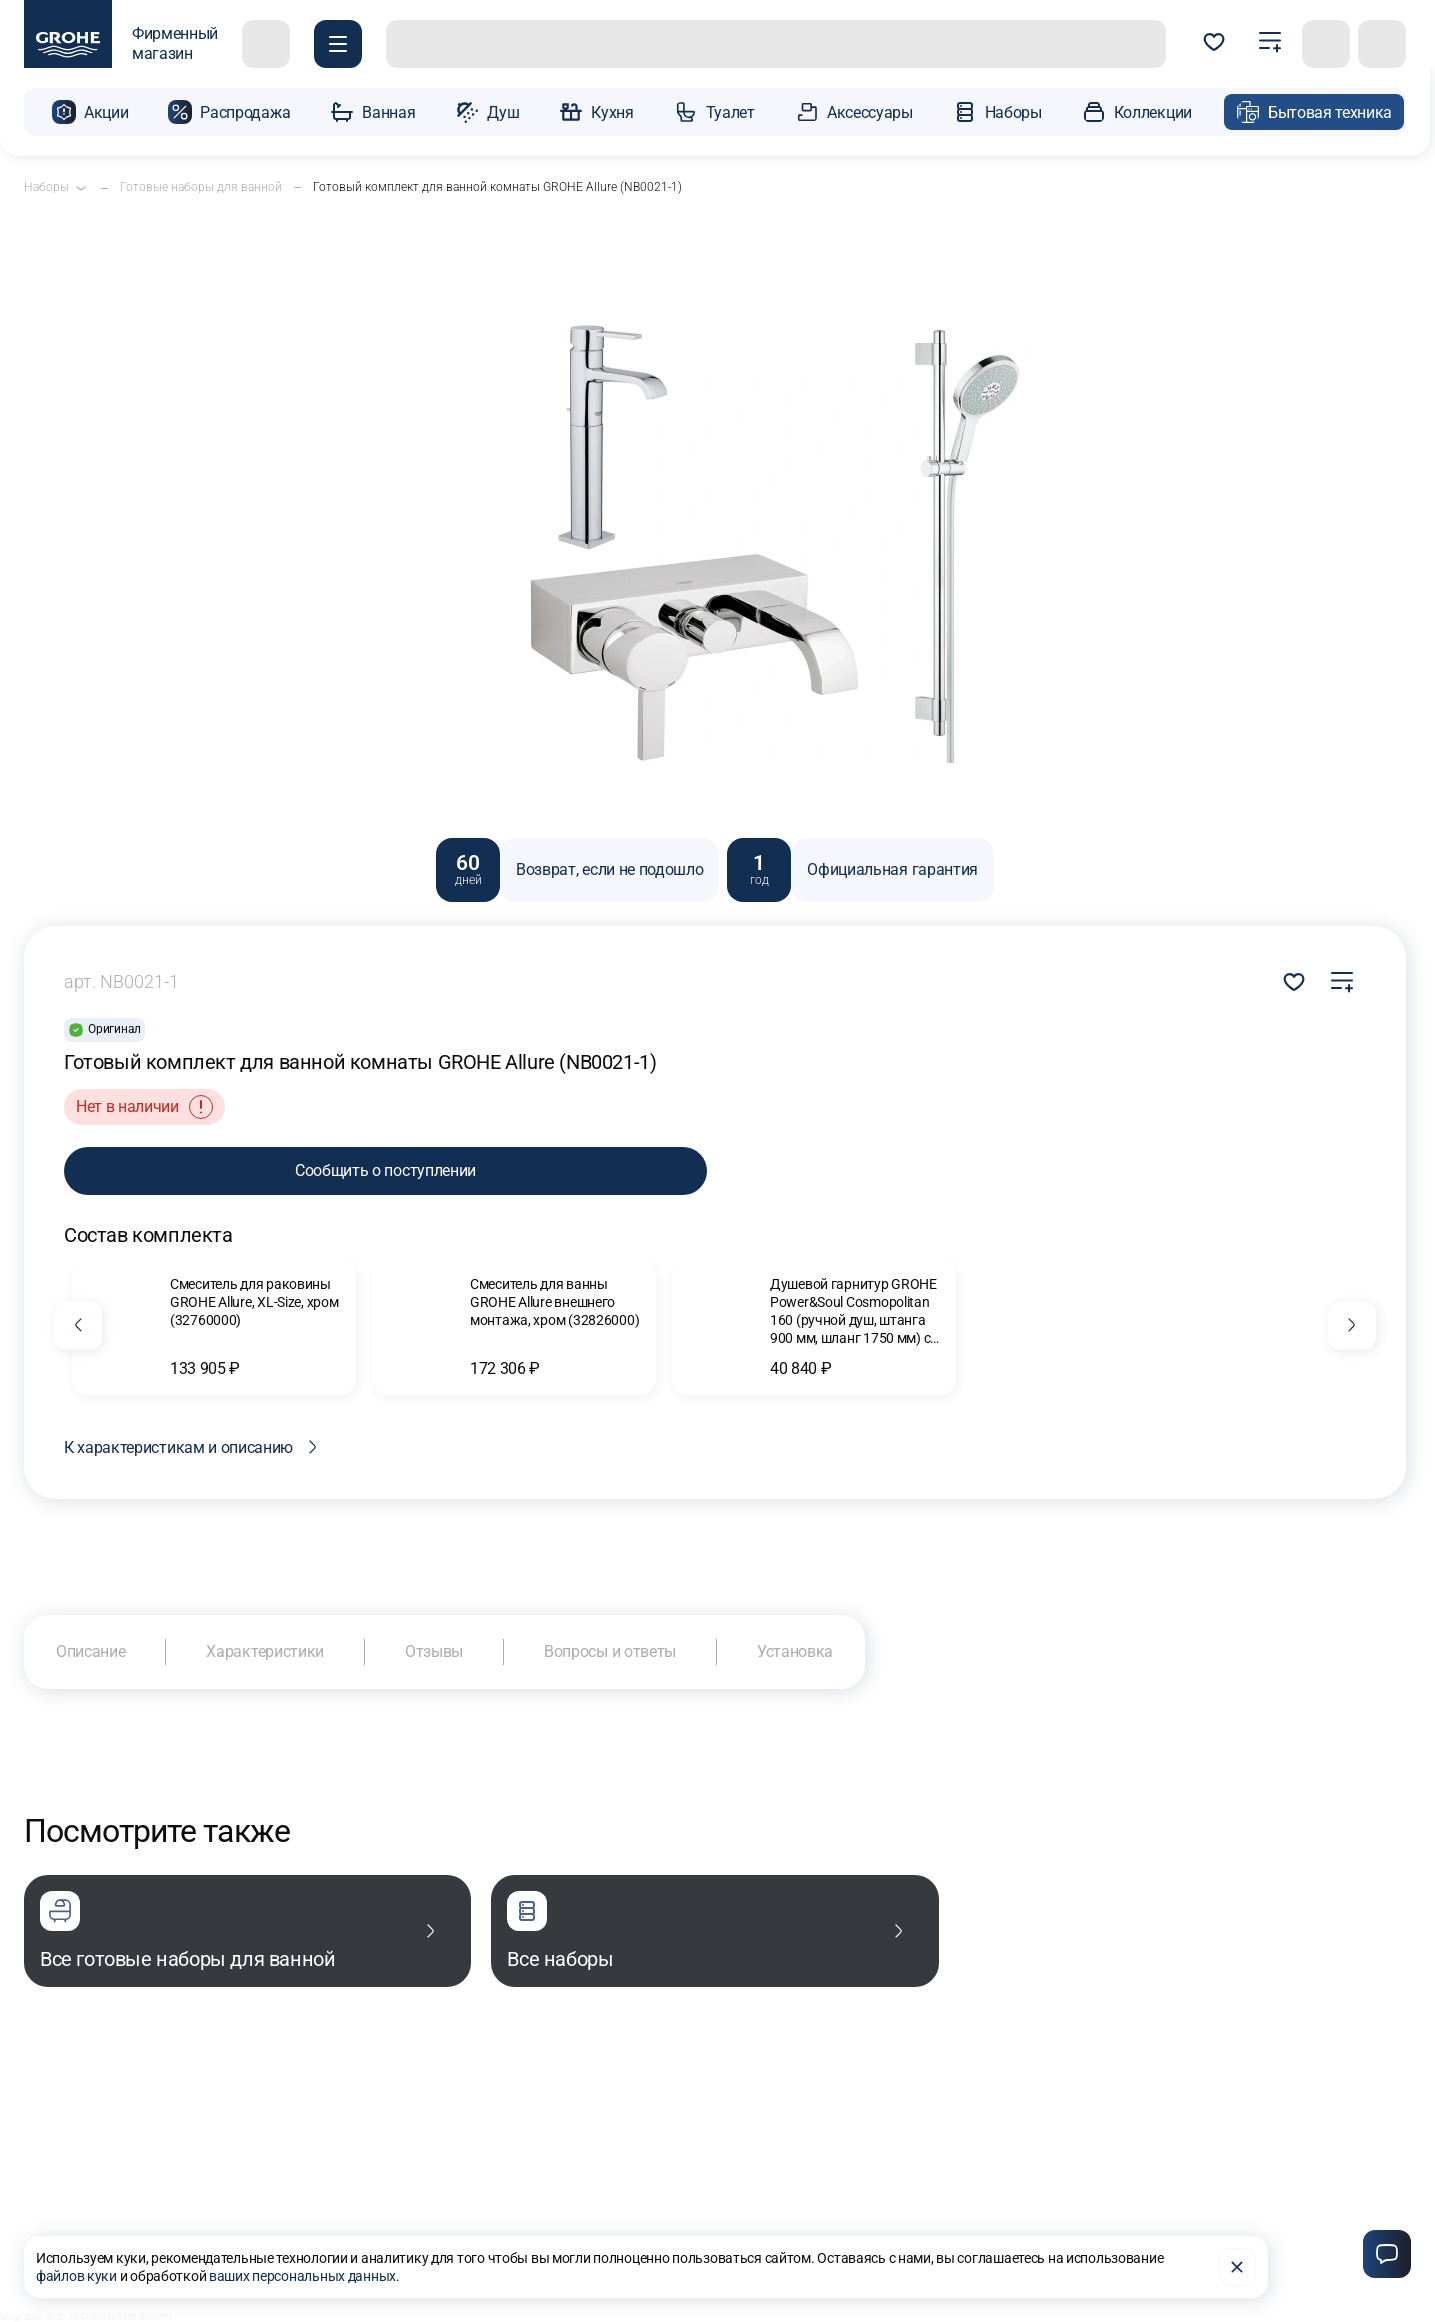  I want to click on К характеристикам и описанию, so click(194, 1447).